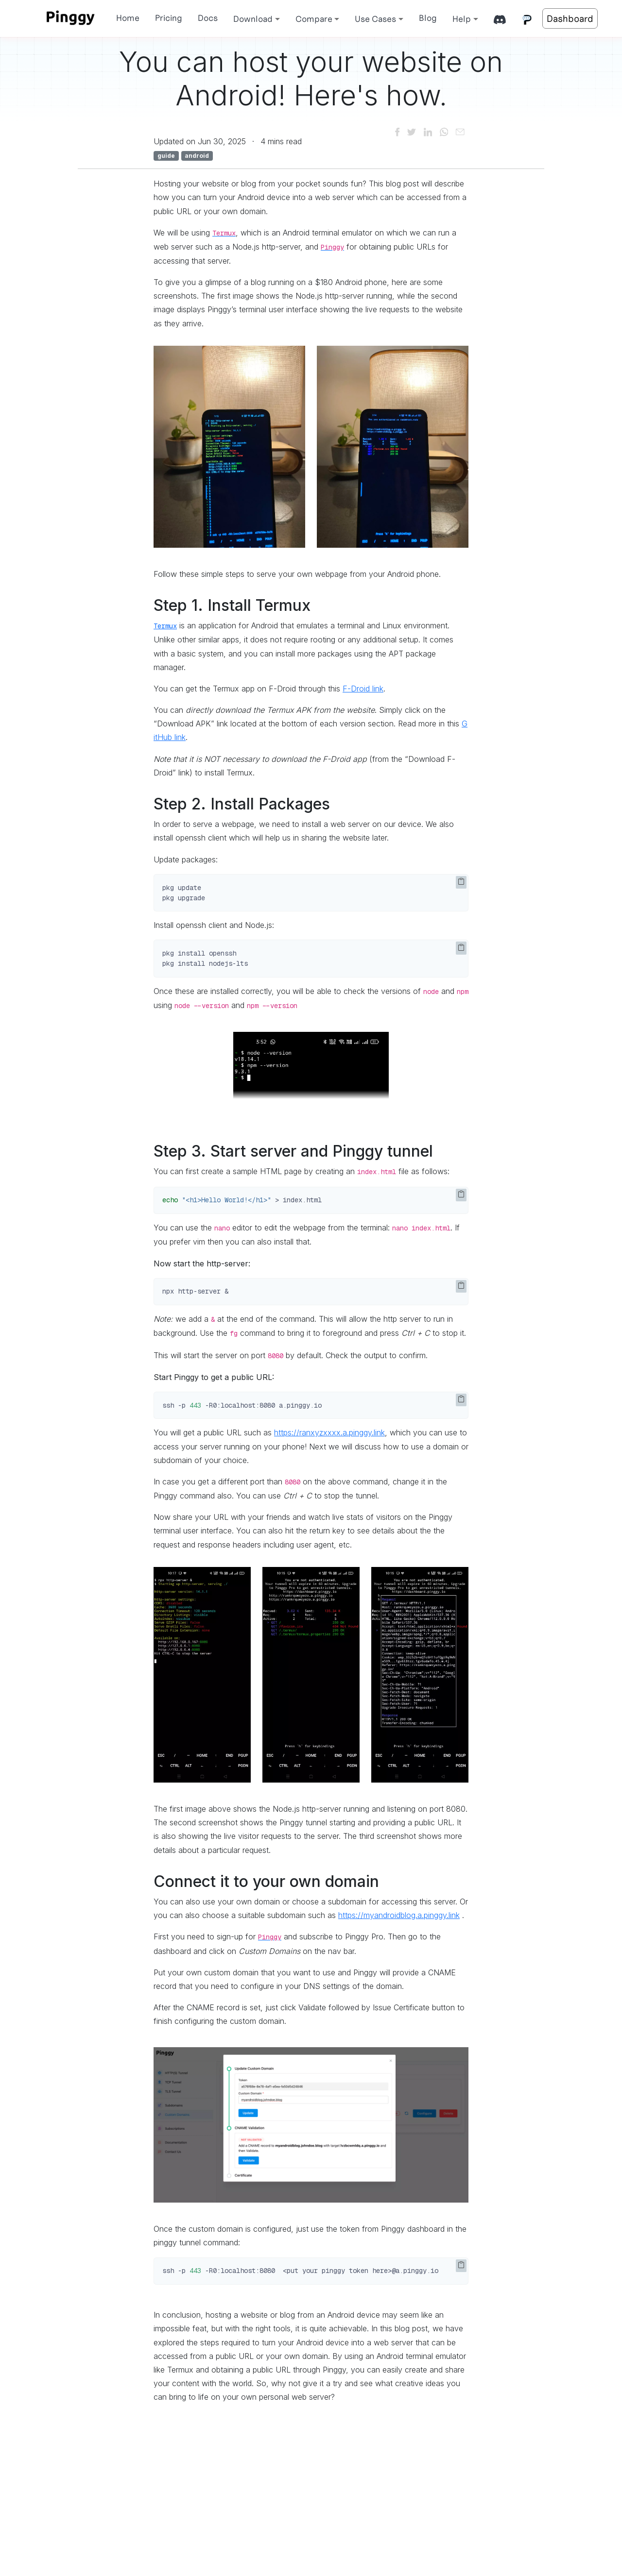 The image size is (622, 2576). I want to click on https://myandroidblog.a.pinggy.link, so click(399, 1915).